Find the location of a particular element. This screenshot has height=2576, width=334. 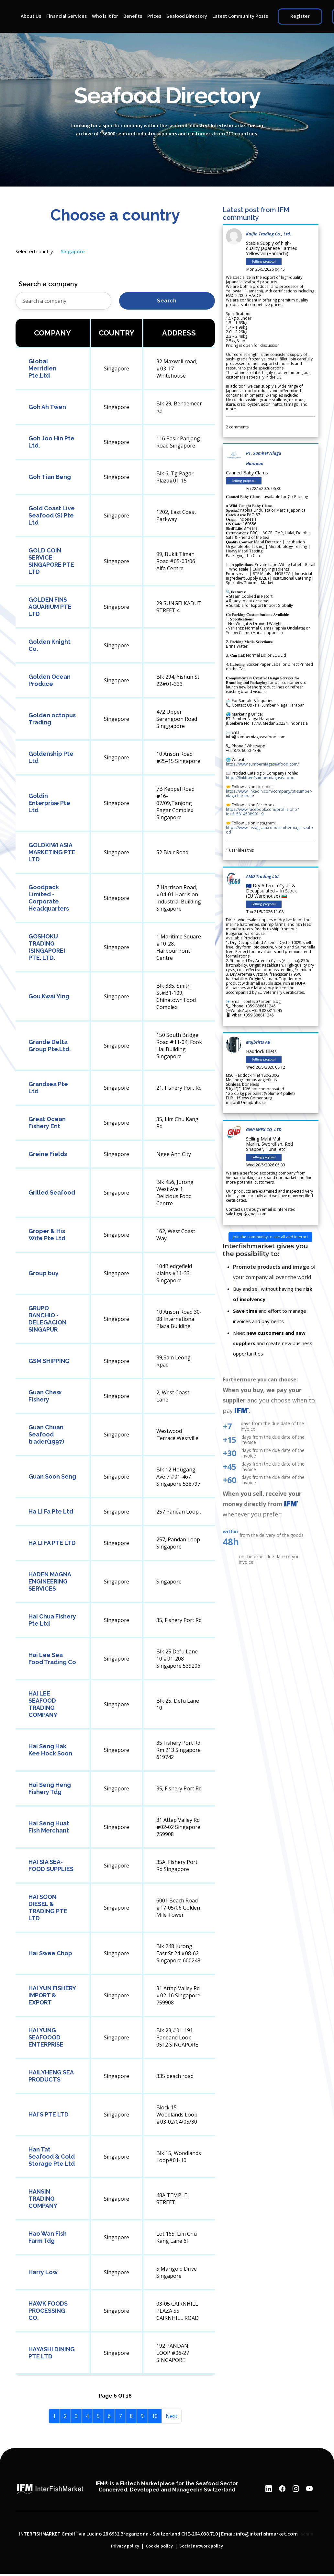

GOSHOKU TRADING (SINGAPORE) PTE. LTD. is located at coordinates (46, 947).